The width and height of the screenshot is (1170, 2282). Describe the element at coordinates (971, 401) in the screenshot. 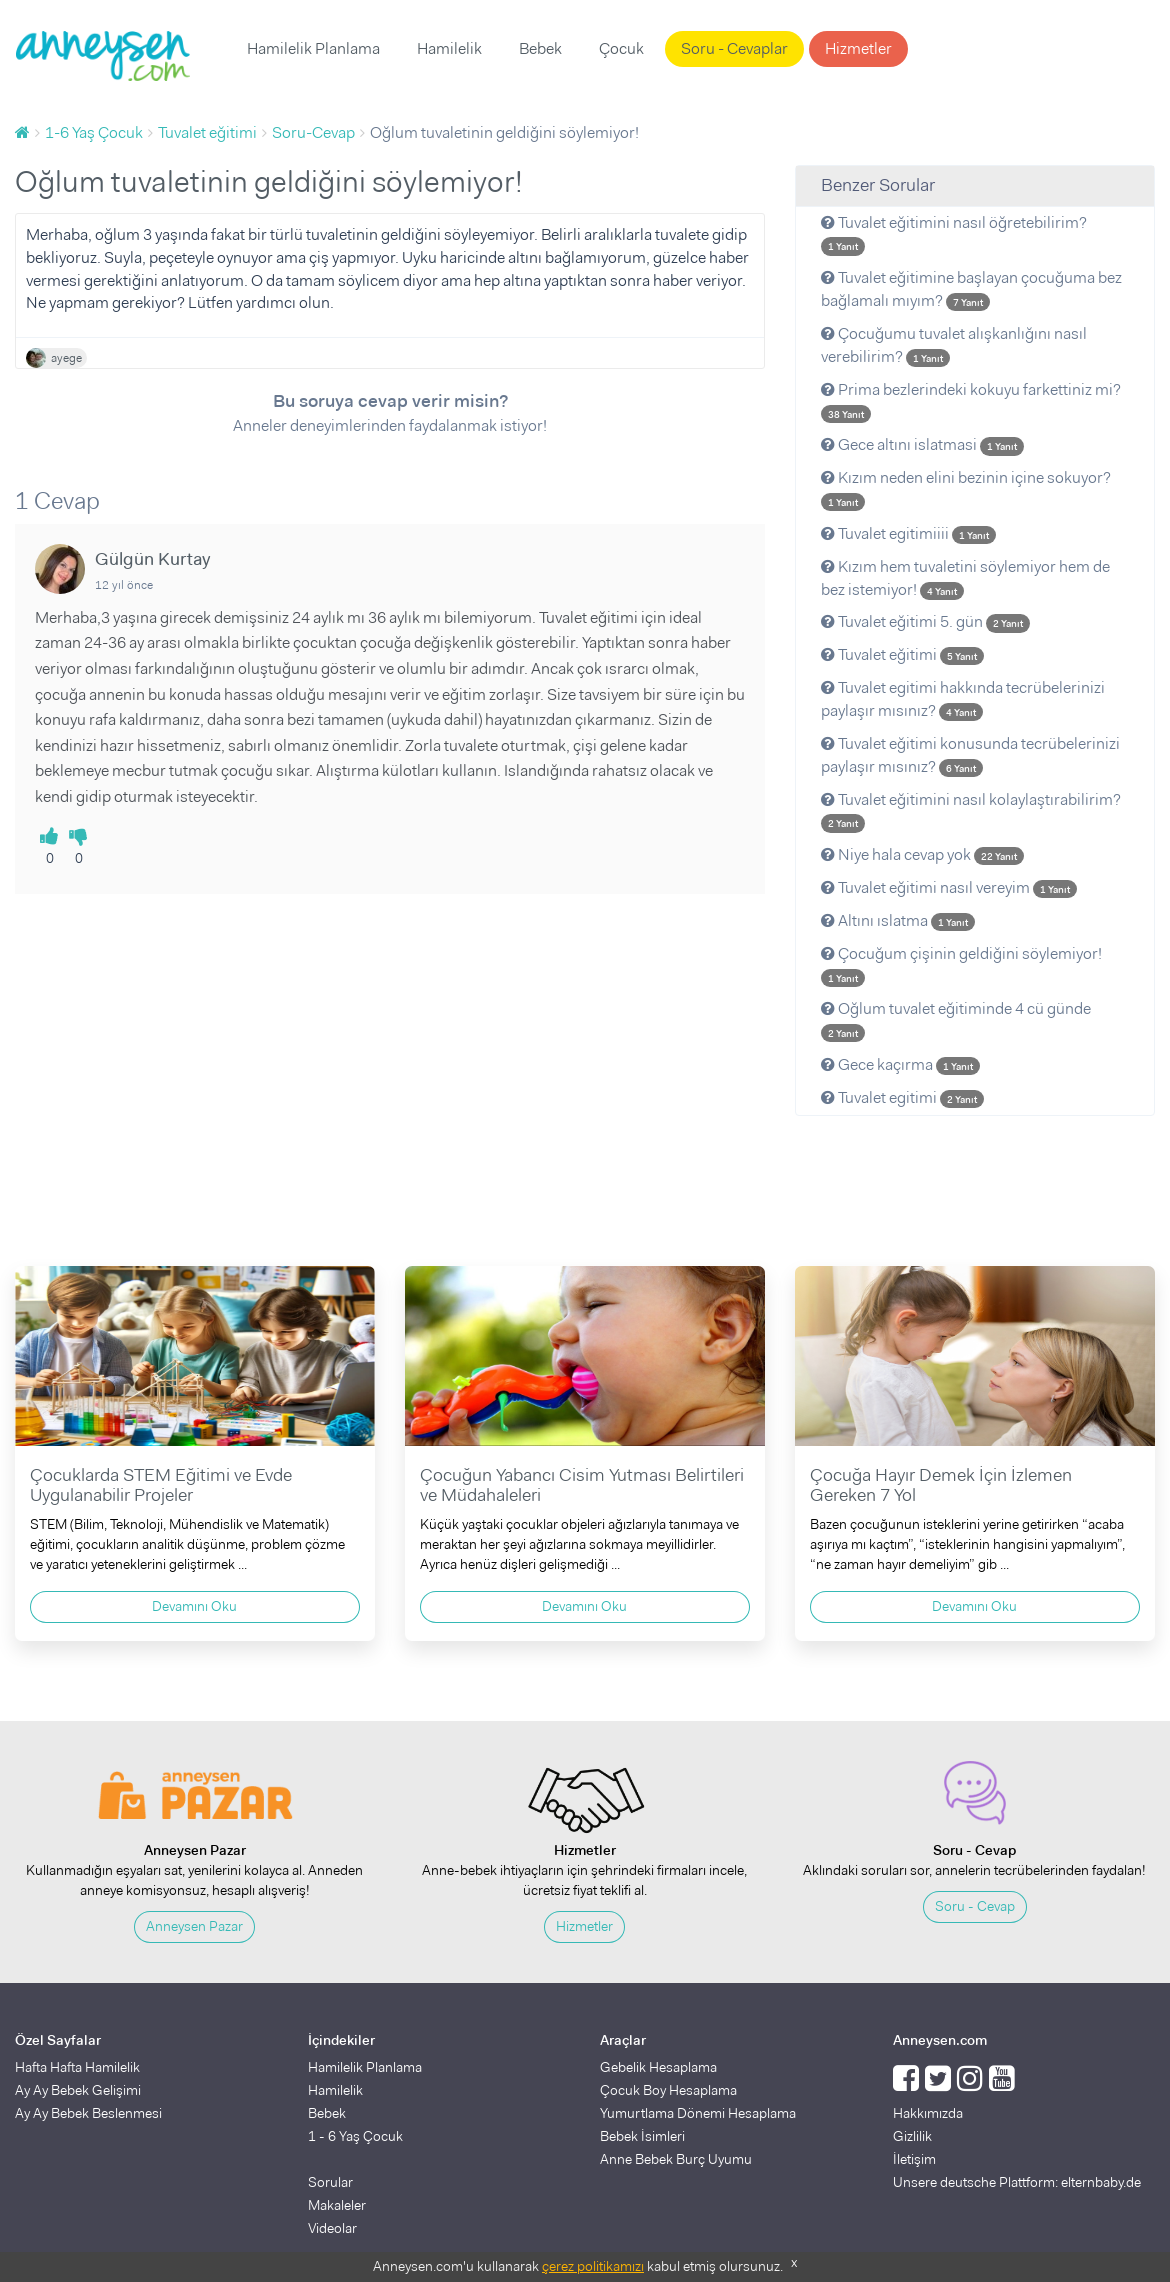

I see `Prima bezlerindeki kokuyu farkettiniz mi?` at that location.